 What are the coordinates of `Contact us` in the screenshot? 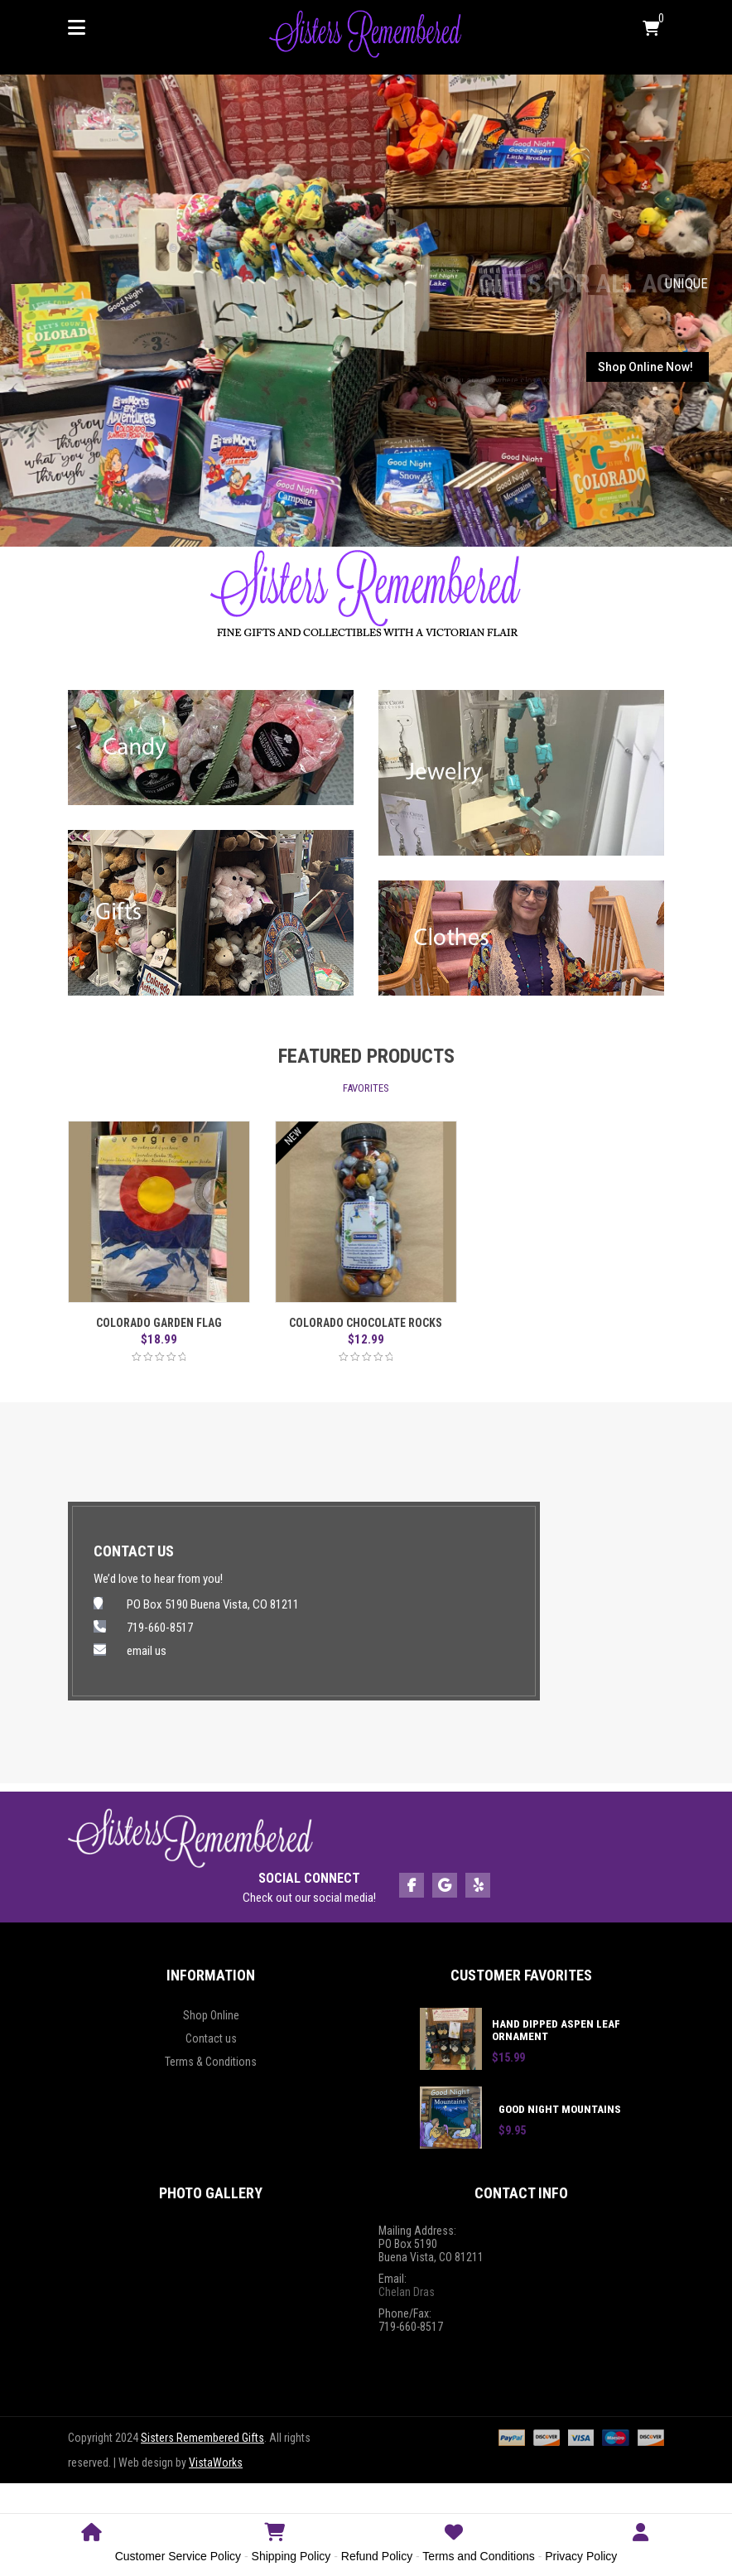 It's located at (211, 2038).